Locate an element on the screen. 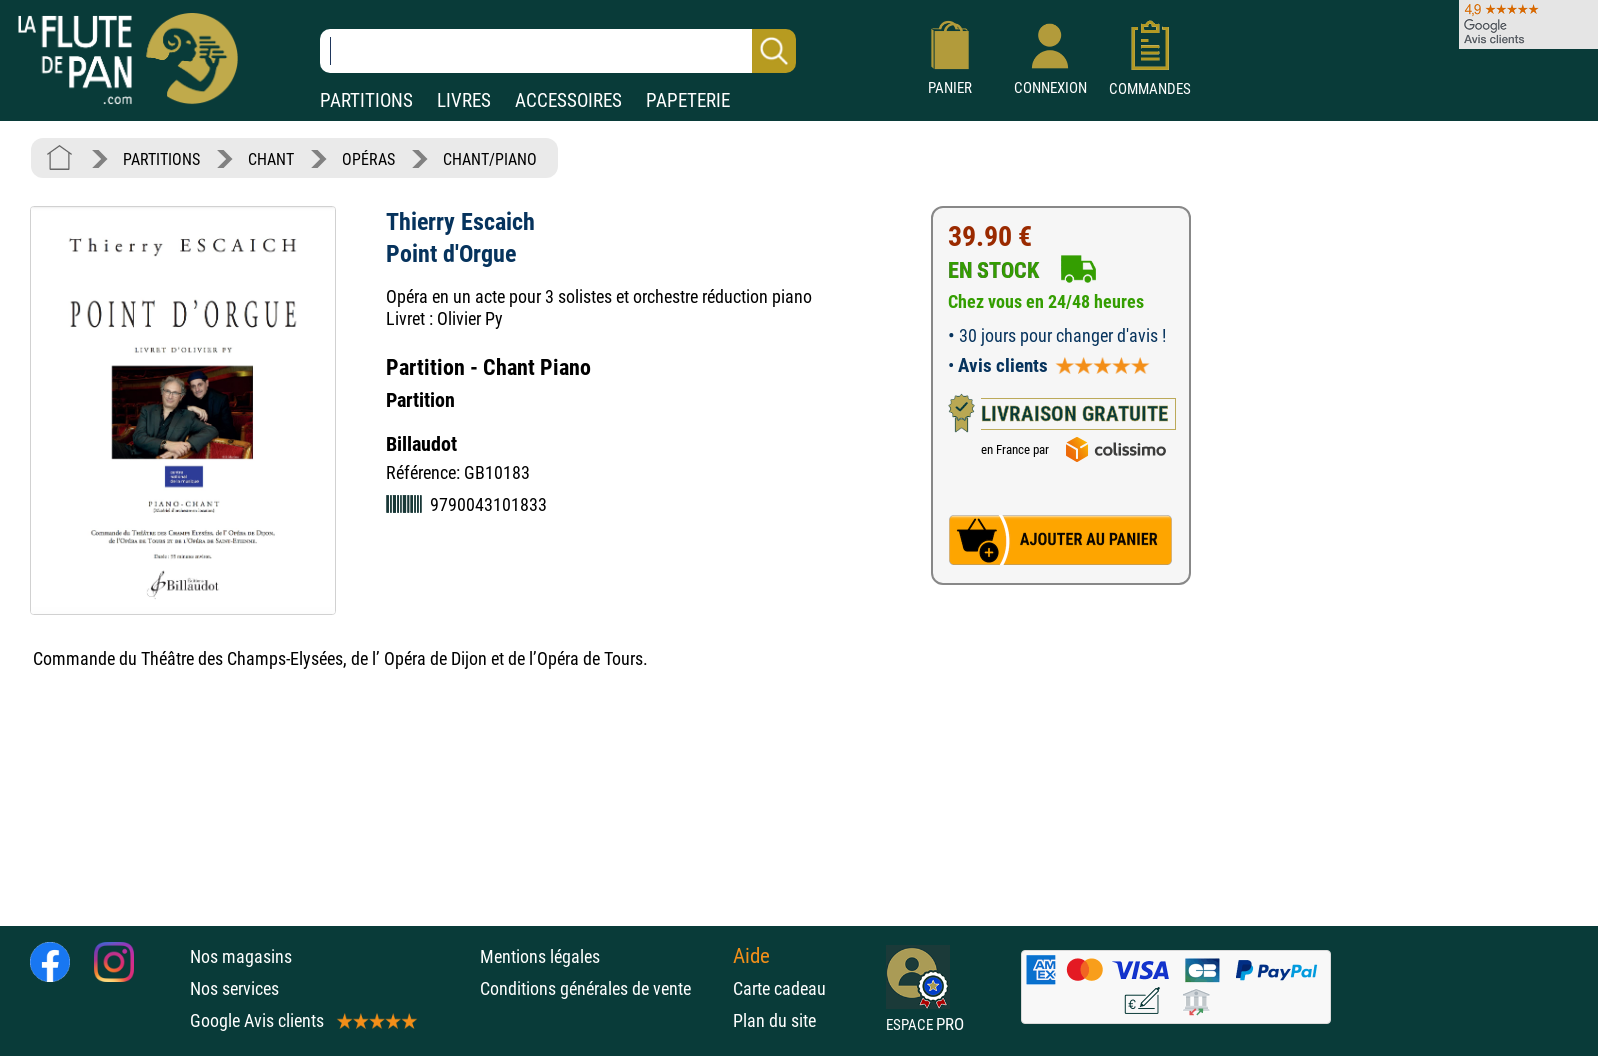 The height and width of the screenshot is (1056, 1598). Carte cadeau is located at coordinates (779, 988).